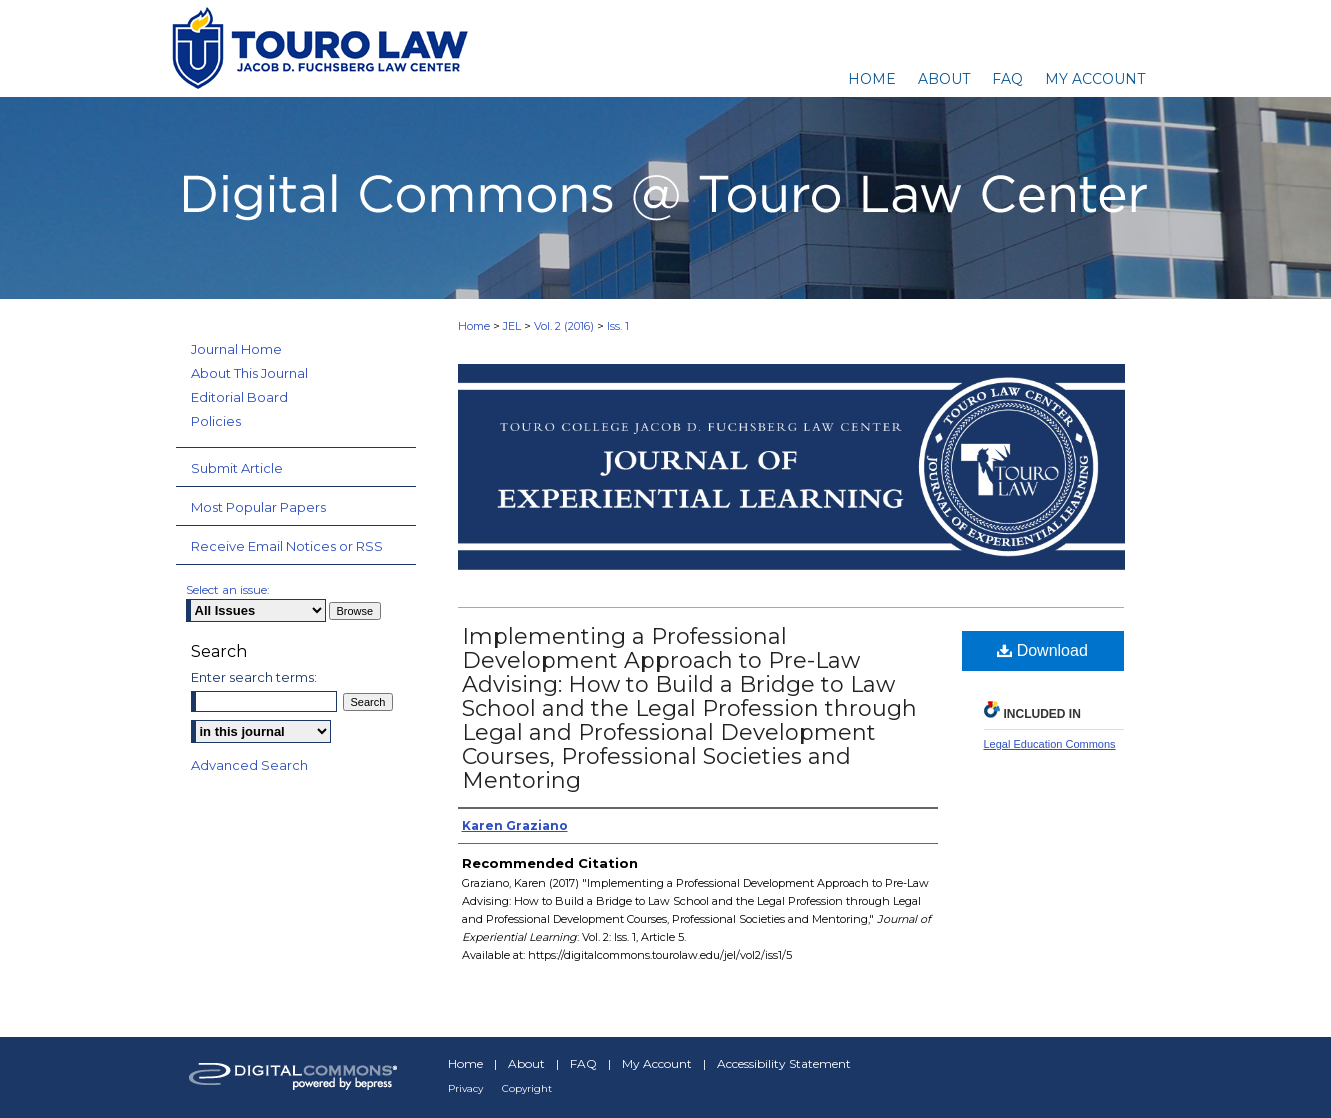 The width and height of the screenshot is (1331, 1118). I want to click on Editorial Board, so click(239, 397).